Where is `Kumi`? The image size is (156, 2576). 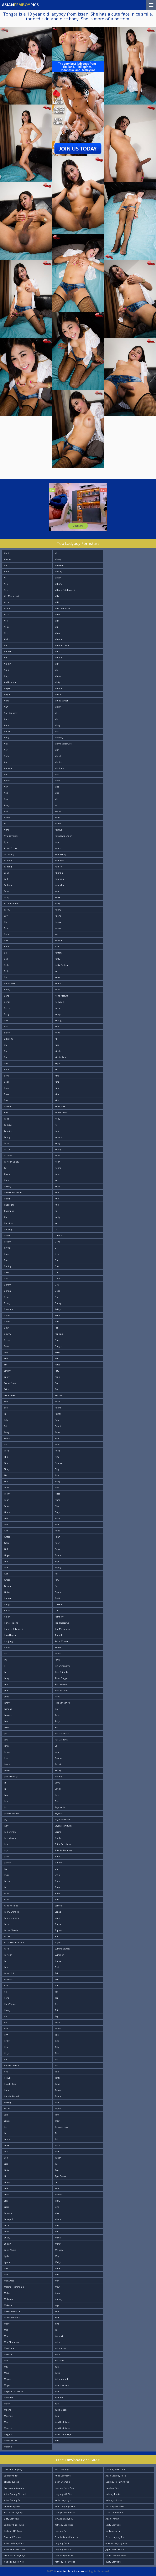
Kumi is located at coordinates (6, 2090).